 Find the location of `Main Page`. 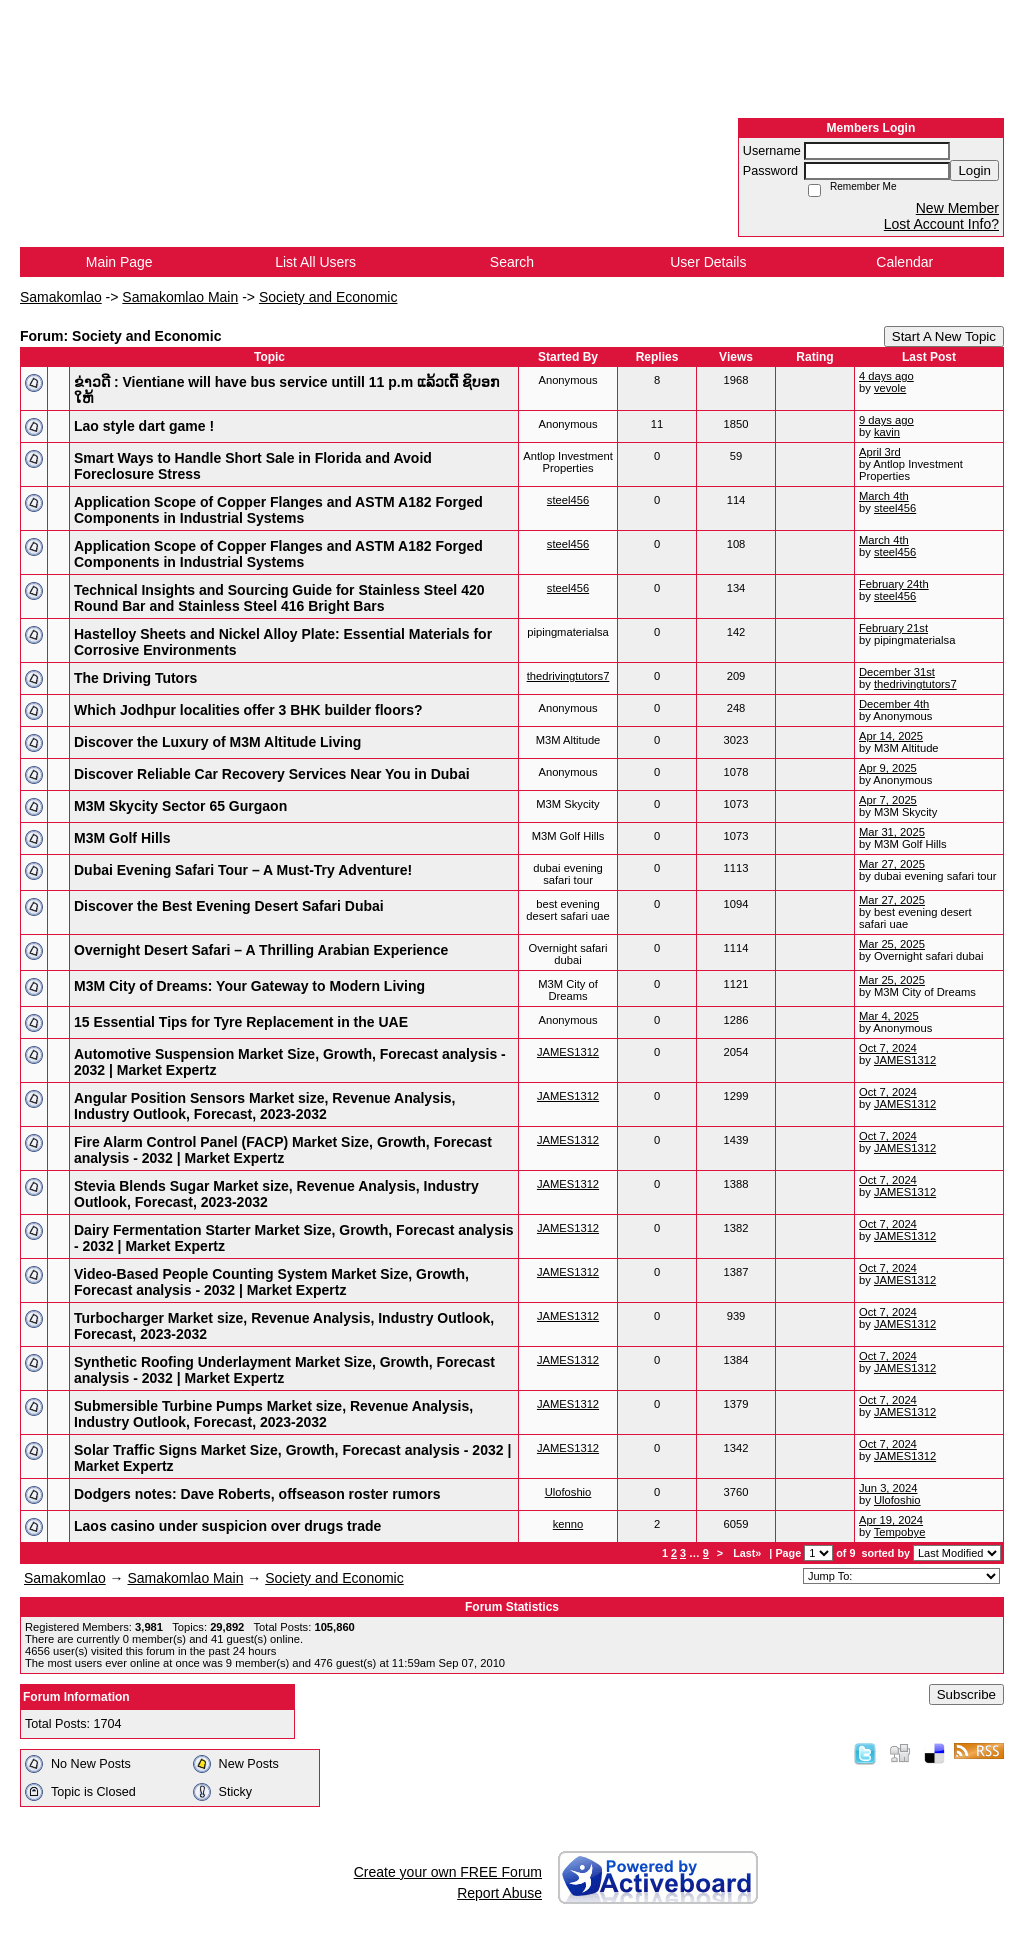

Main Page is located at coordinates (119, 262).